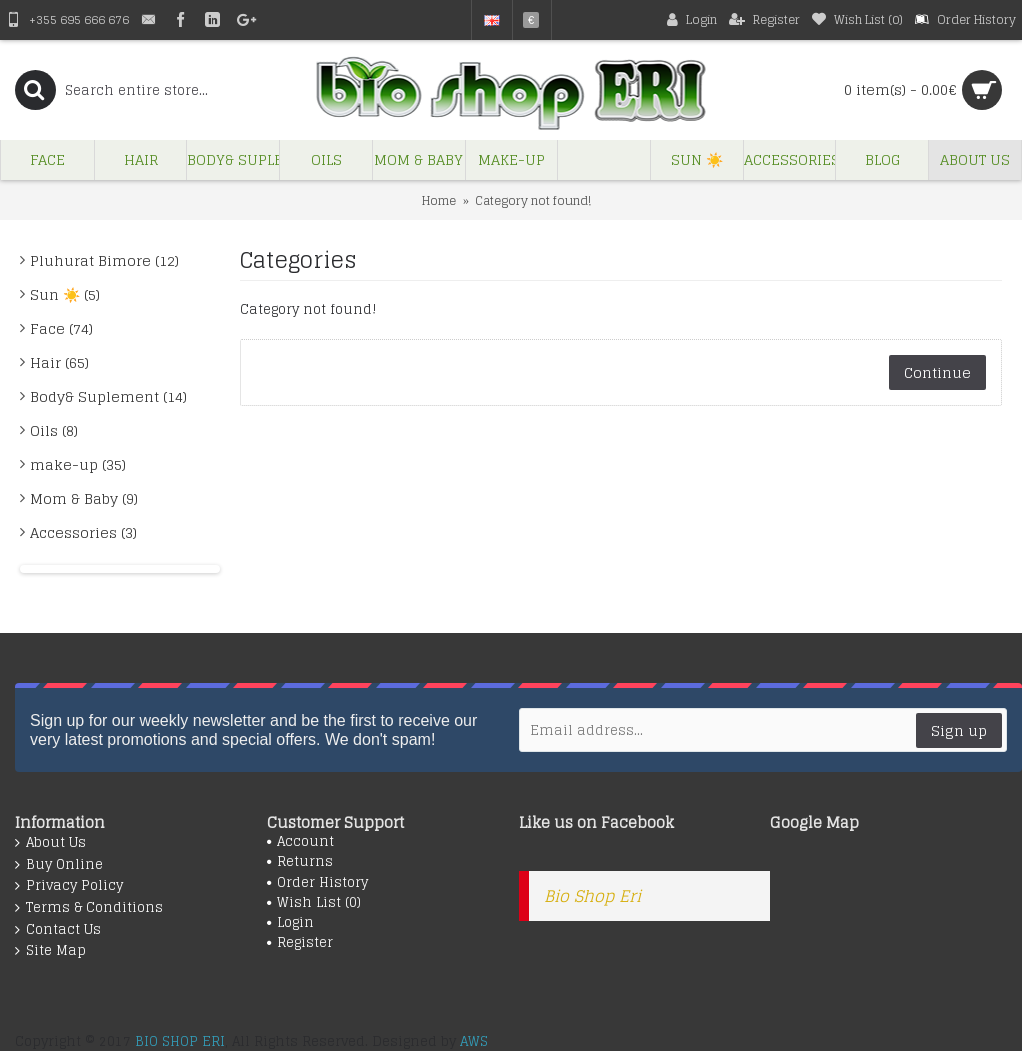  Describe the element at coordinates (300, 943) in the screenshot. I see `Register` at that location.